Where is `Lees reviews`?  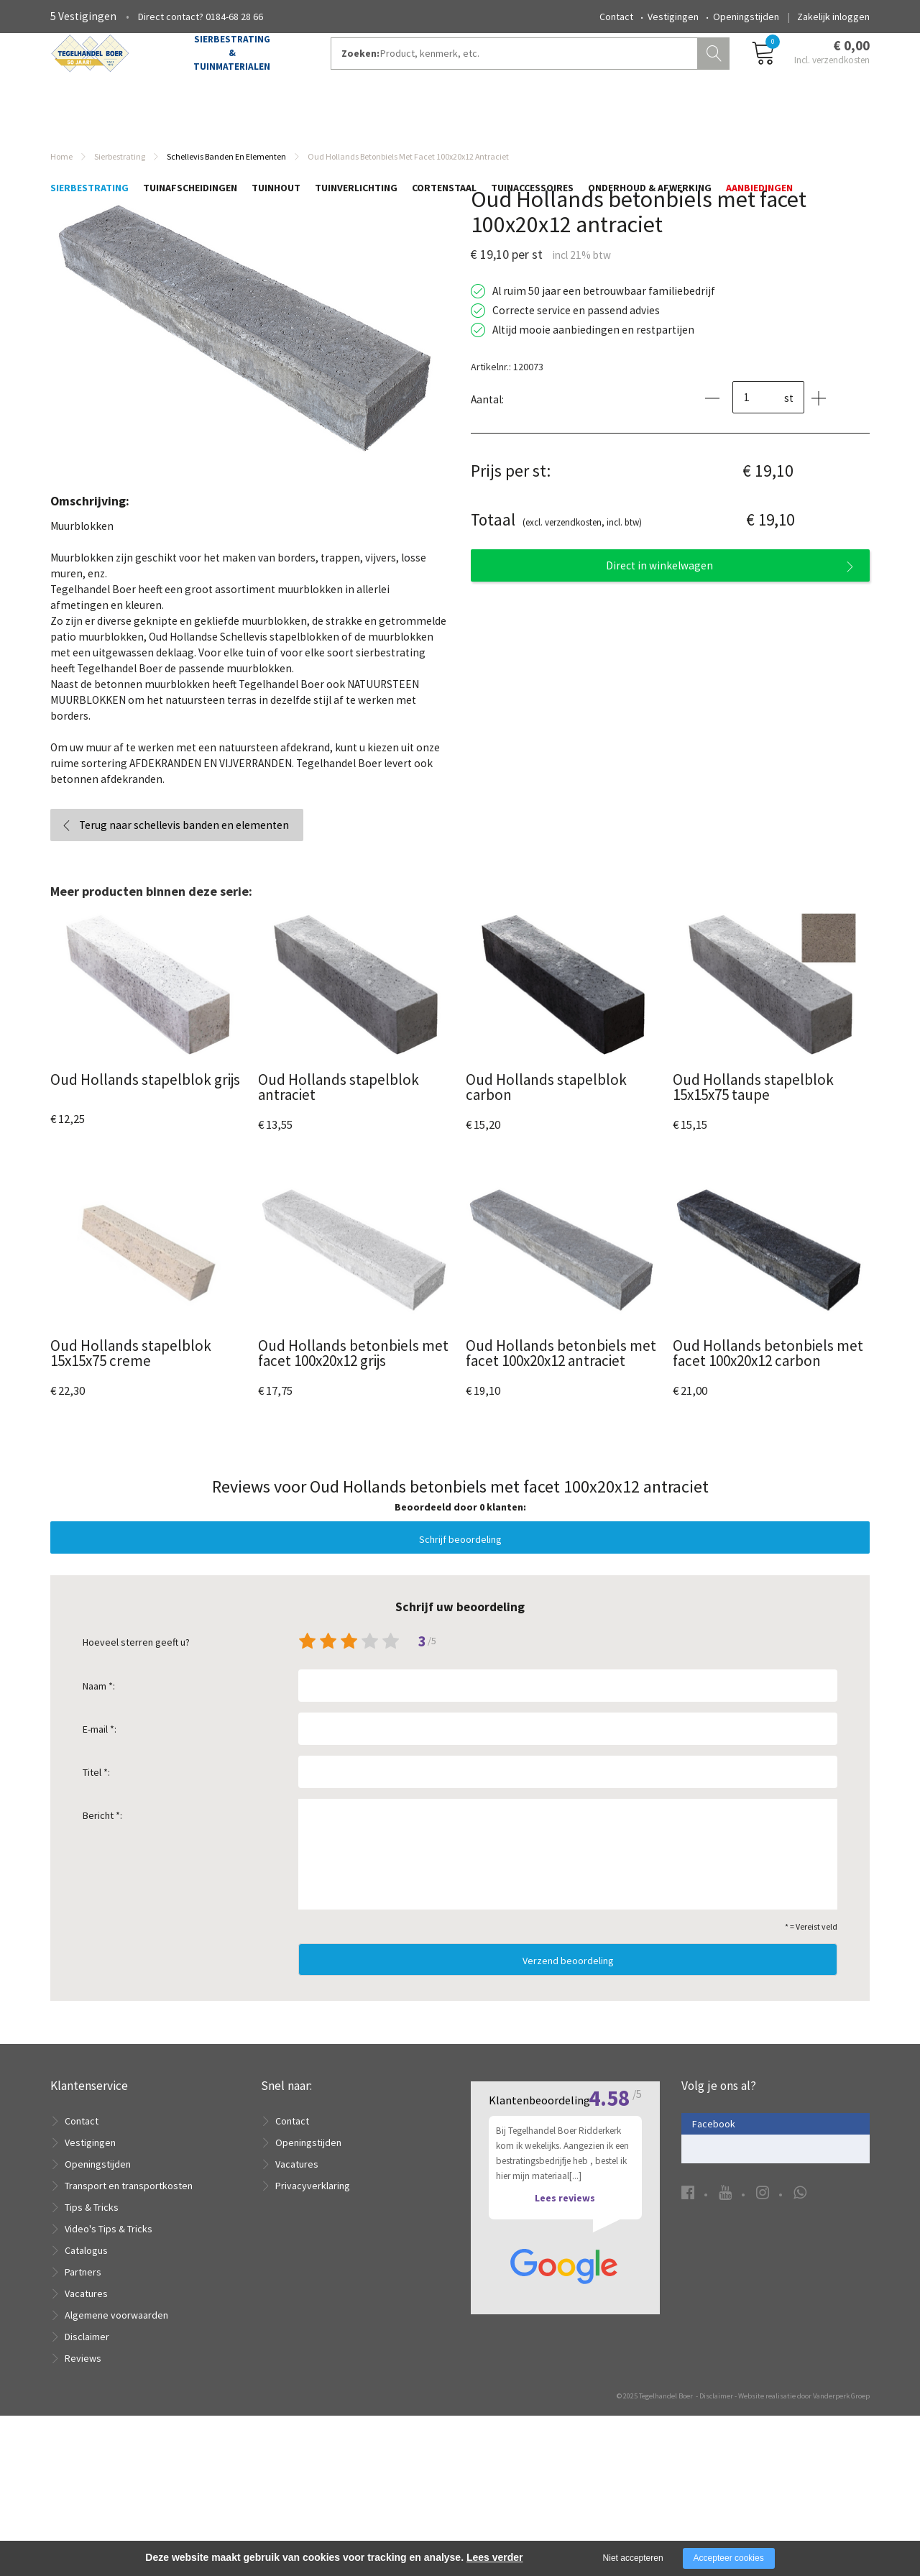
Lees reviews is located at coordinates (565, 2394).